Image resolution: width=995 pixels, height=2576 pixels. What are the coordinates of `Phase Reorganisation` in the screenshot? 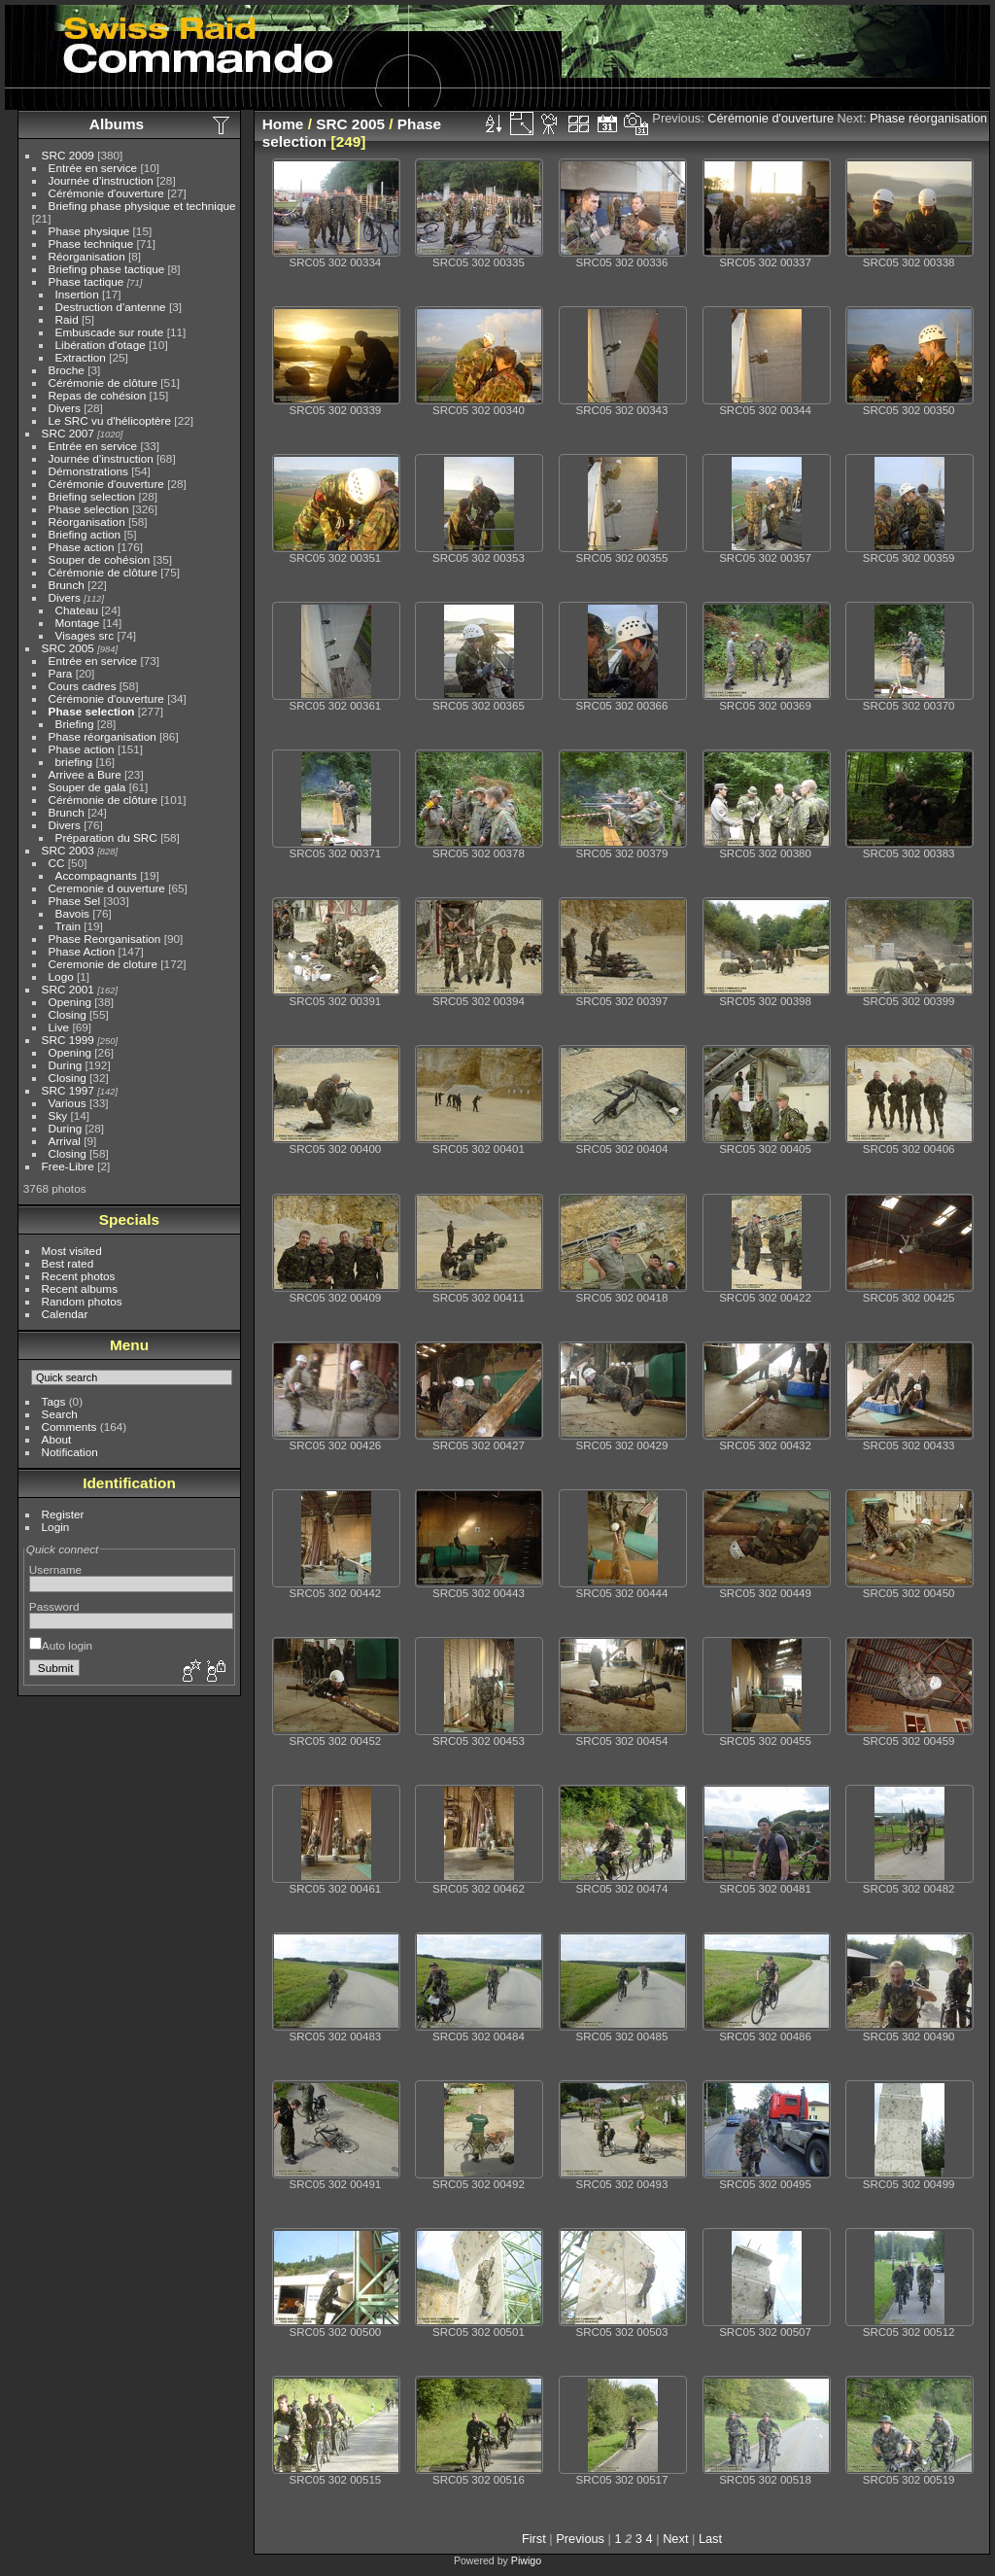 It's located at (105, 938).